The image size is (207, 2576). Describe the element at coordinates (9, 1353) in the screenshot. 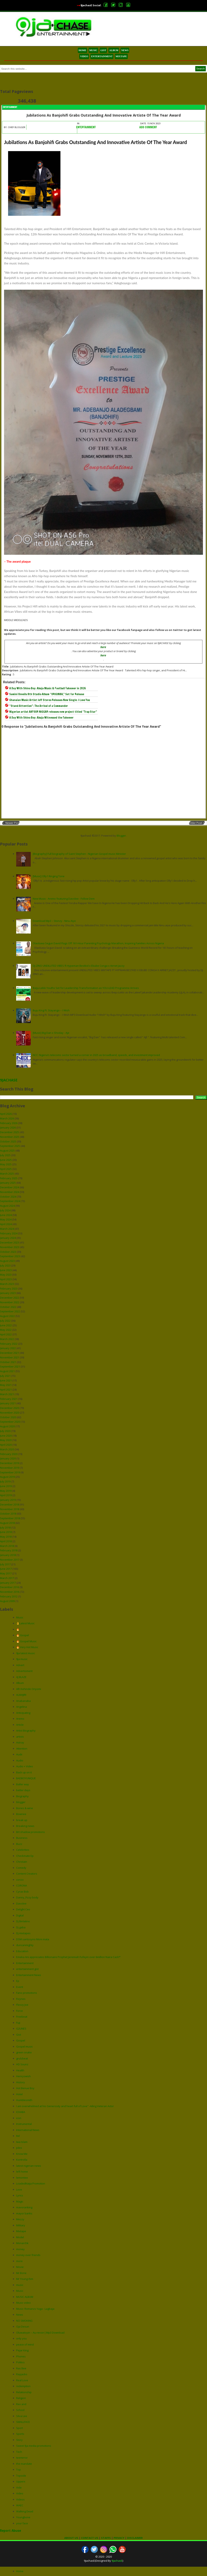

I see `December 2021` at that location.